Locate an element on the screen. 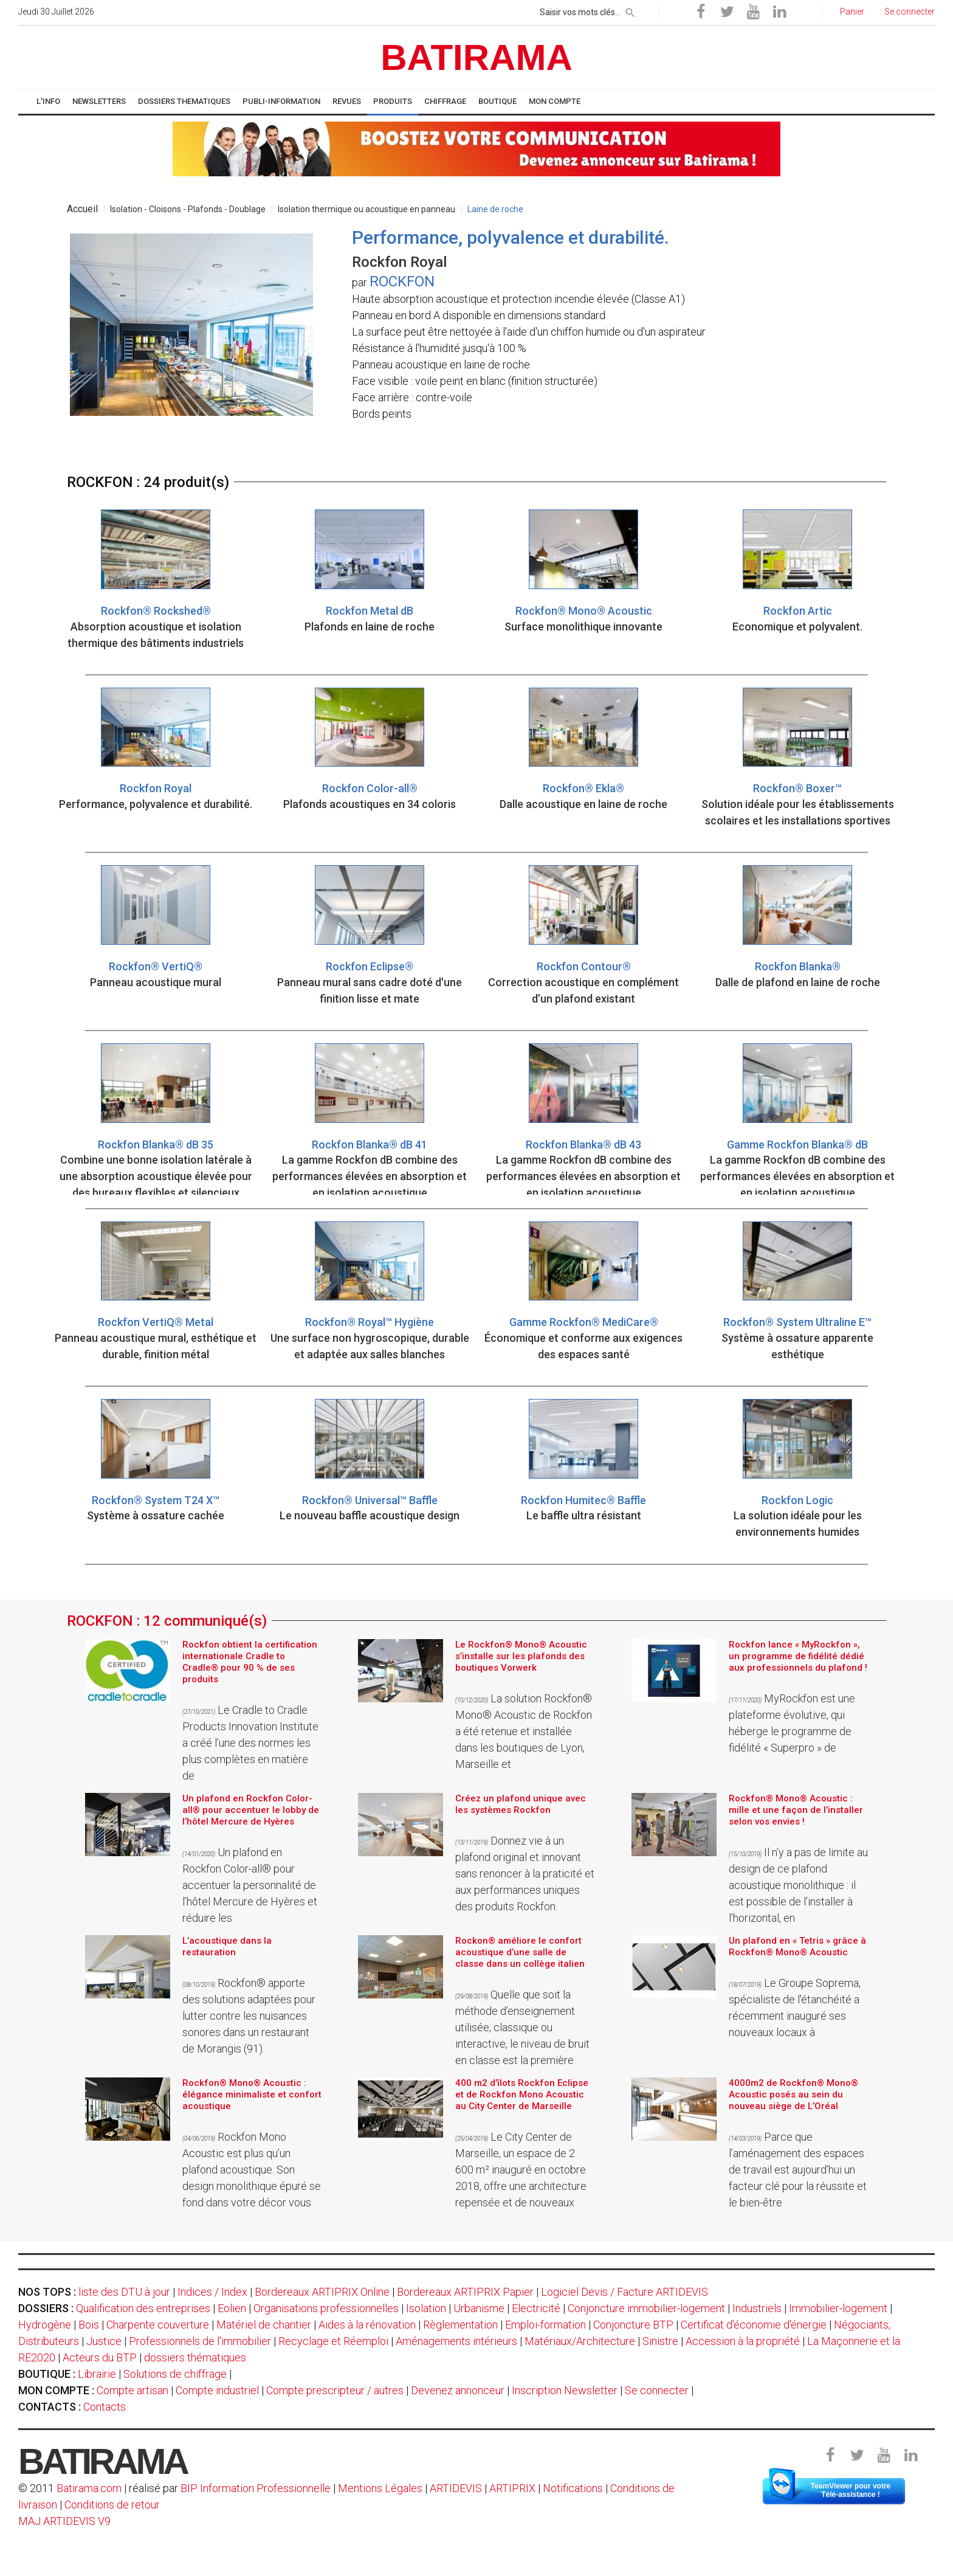 The width and height of the screenshot is (953, 2576). Qualification des entreprises is located at coordinates (143, 2308).